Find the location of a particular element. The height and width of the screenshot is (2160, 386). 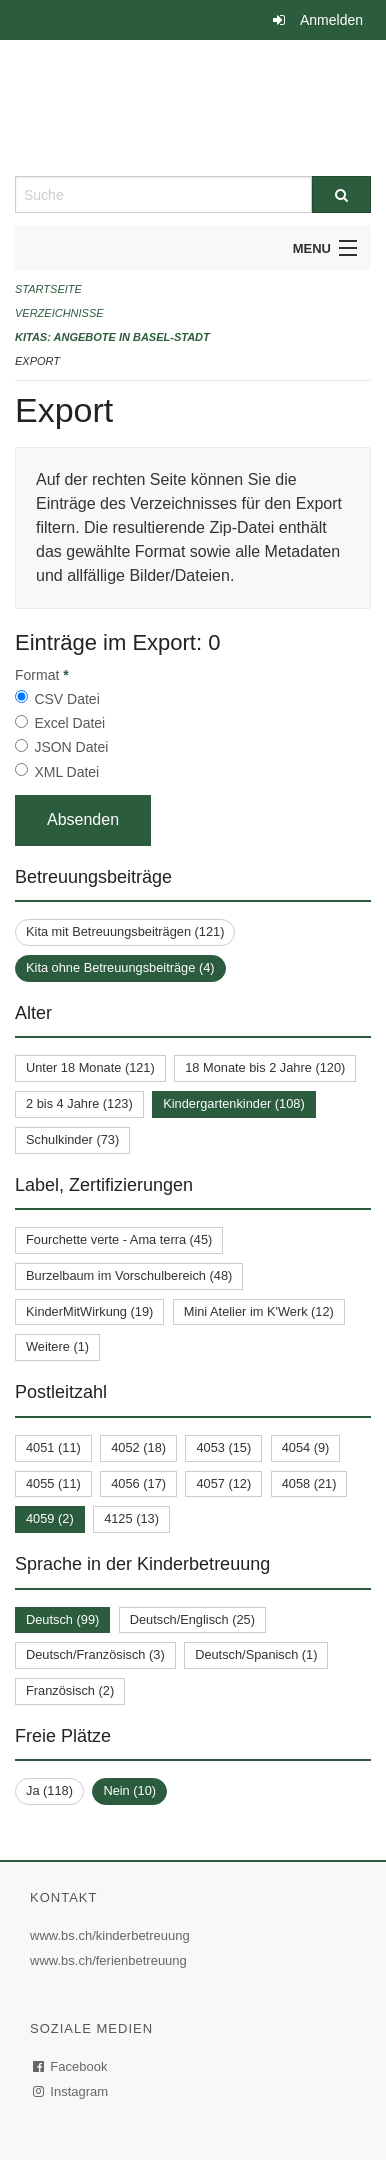

Mini Atelier im K'Werk (12) is located at coordinates (259, 1311).